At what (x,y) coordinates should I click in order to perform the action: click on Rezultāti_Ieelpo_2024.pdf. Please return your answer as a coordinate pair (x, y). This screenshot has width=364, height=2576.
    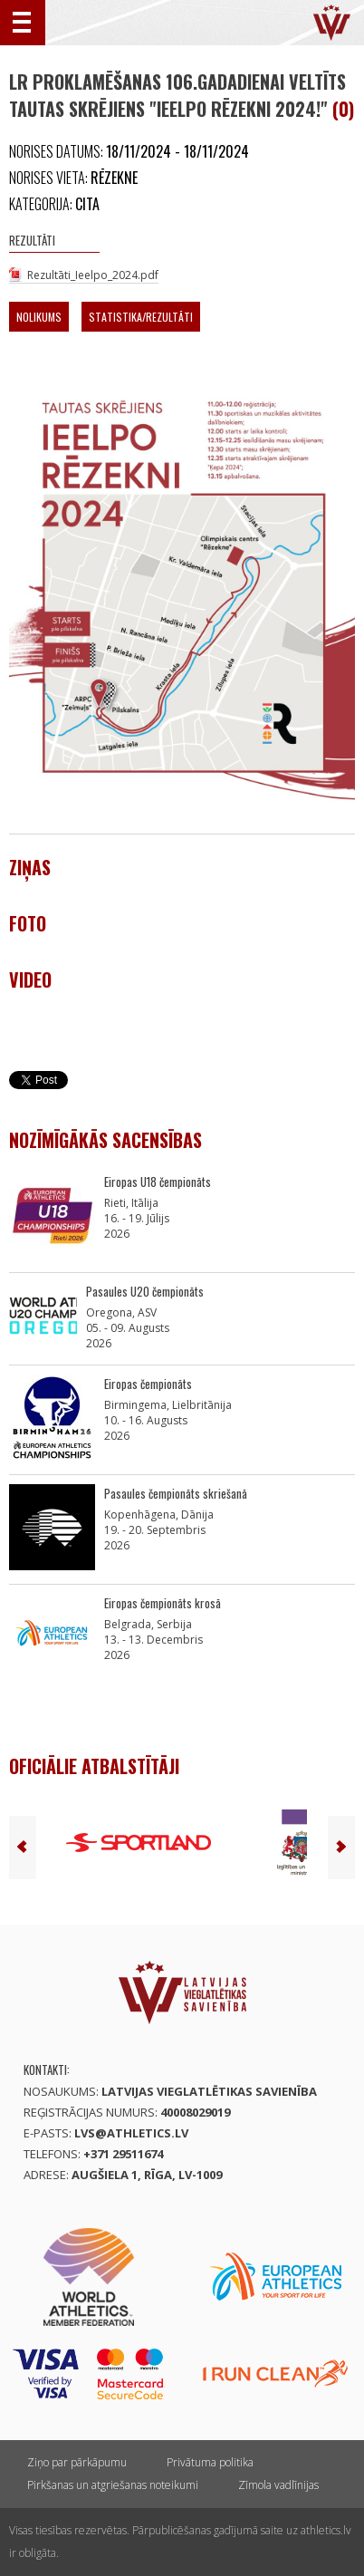
    Looking at the image, I should click on (92, 275).